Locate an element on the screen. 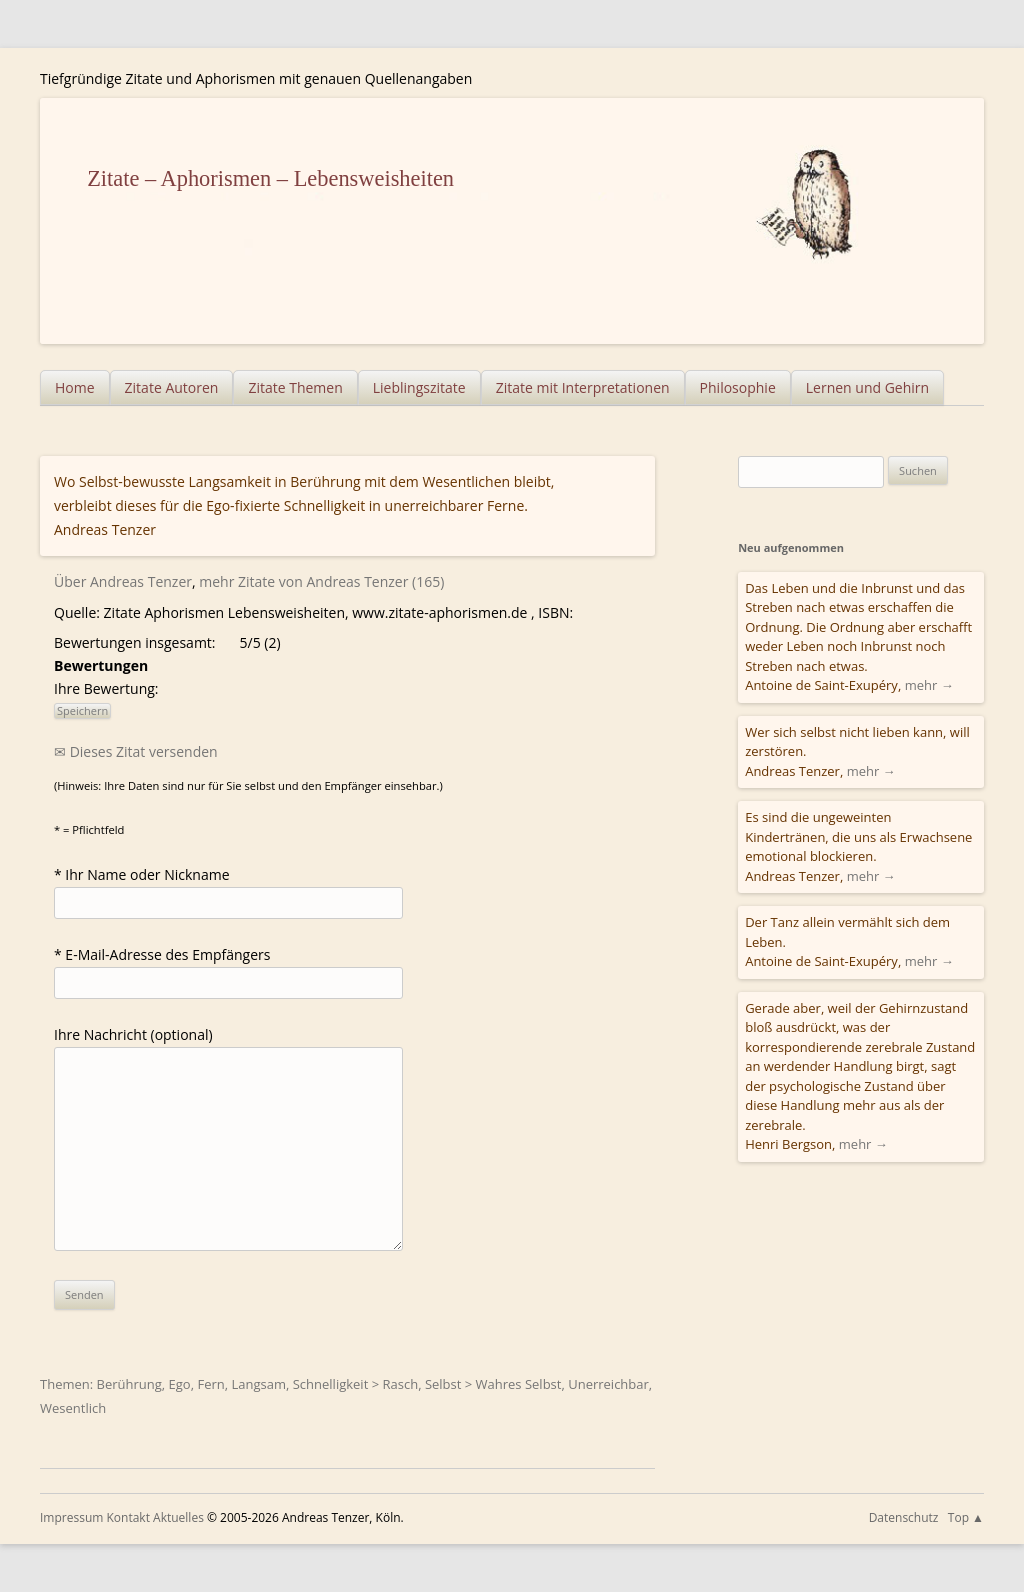 This screenshot has width=1024, height=1592. Langsam is located at coordinates (258, 1384).